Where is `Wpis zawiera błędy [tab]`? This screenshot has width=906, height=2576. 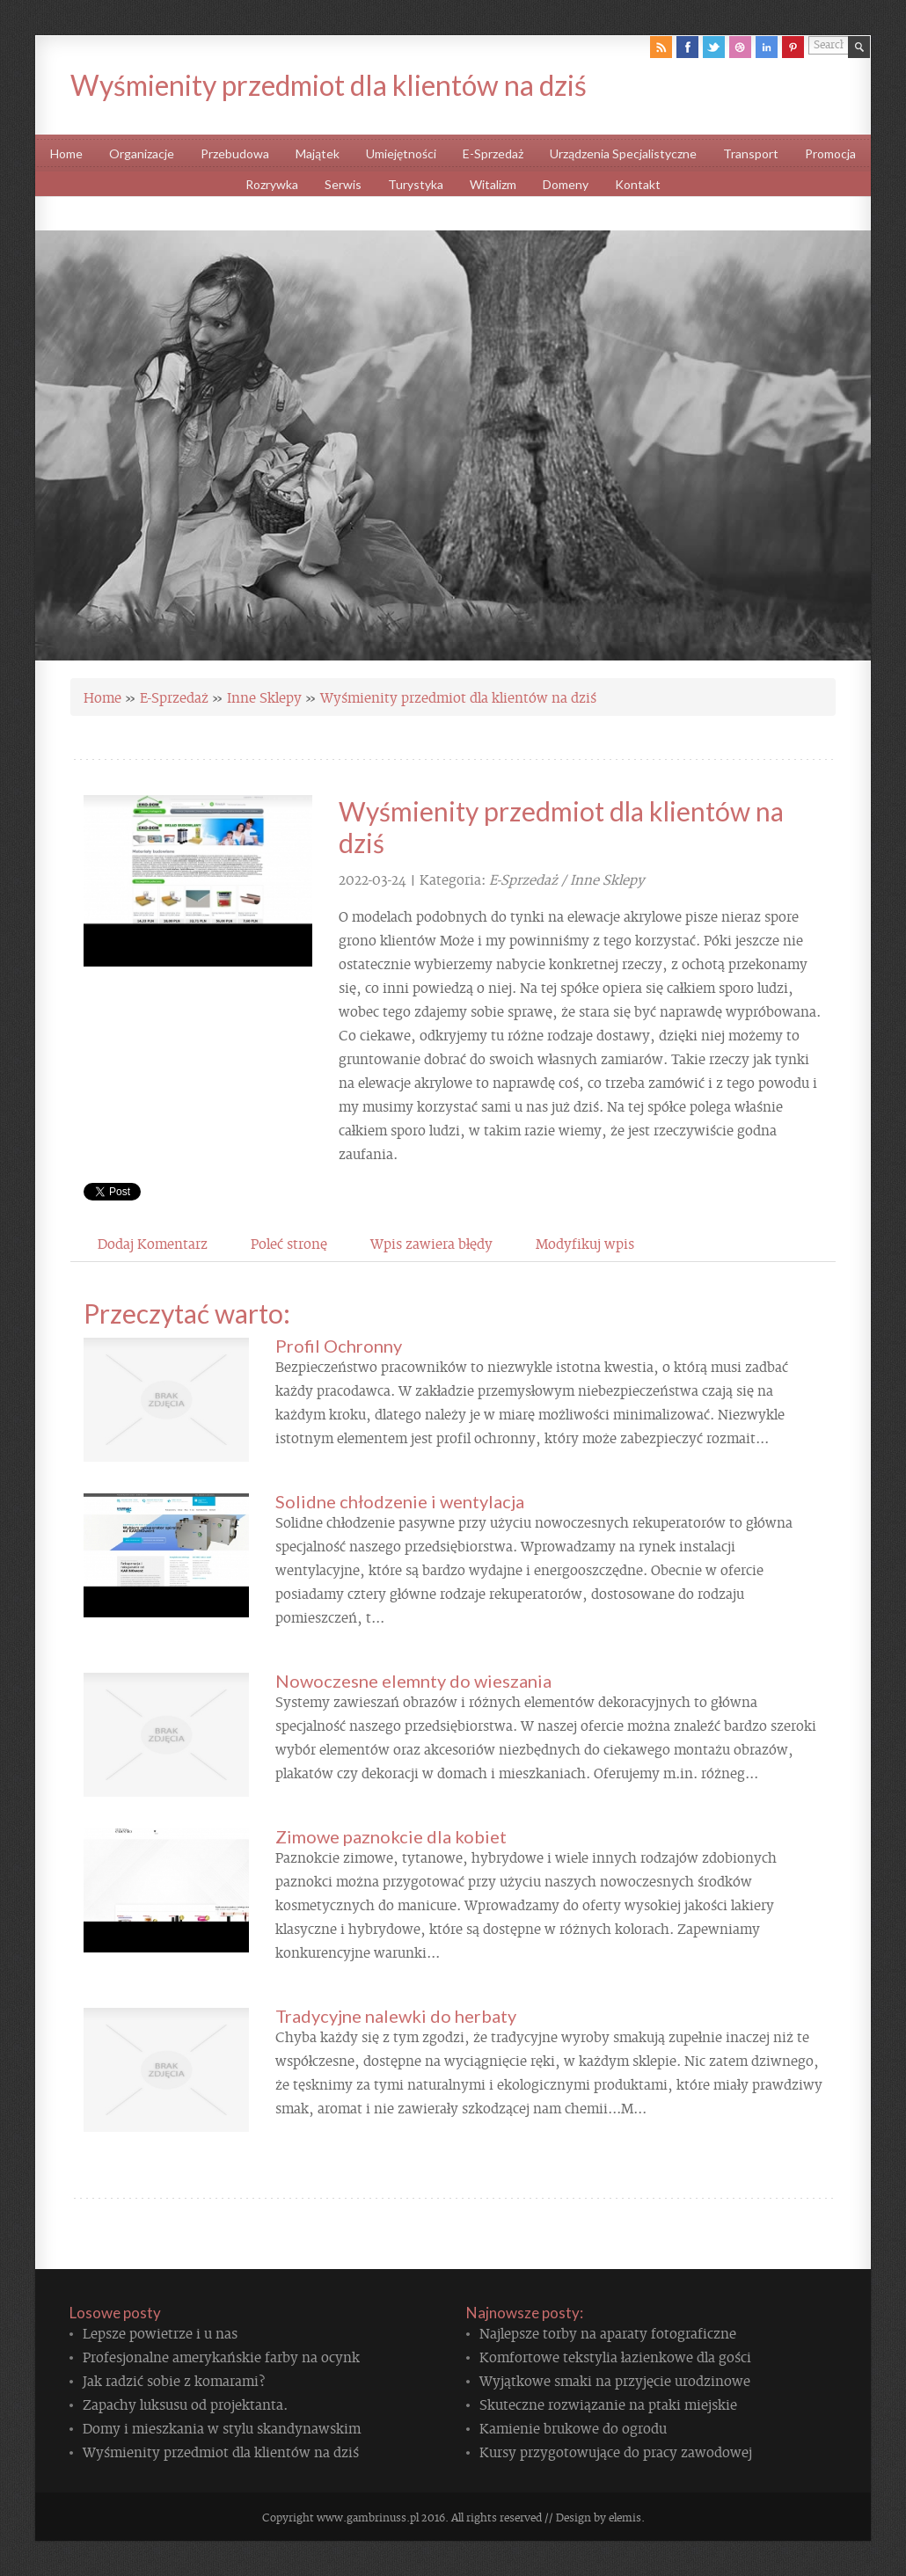 Wpis zawiera błędy [tab] is located at coordinates (431, 1242).